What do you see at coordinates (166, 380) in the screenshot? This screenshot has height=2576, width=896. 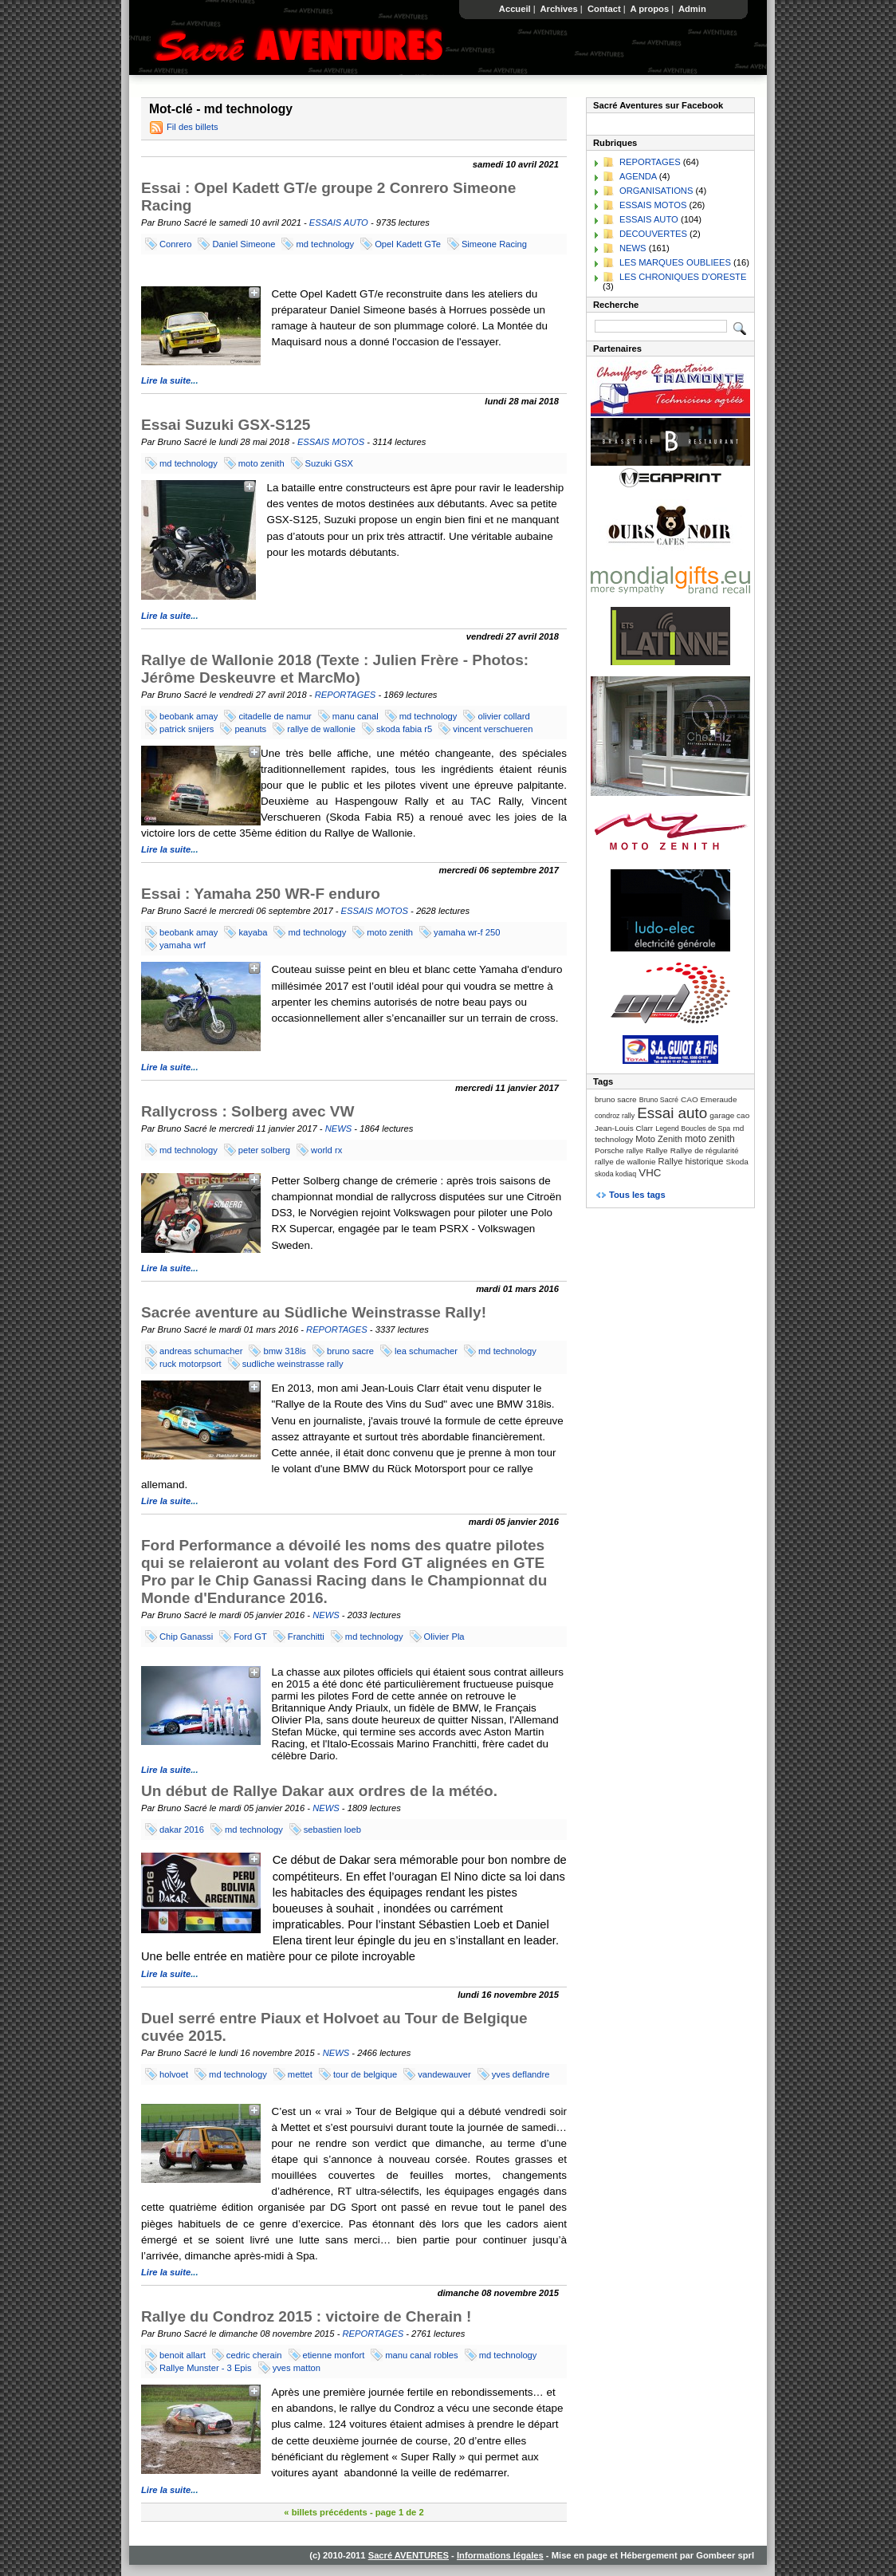 I see `Lire la suite` at bounding box center [166, 380].